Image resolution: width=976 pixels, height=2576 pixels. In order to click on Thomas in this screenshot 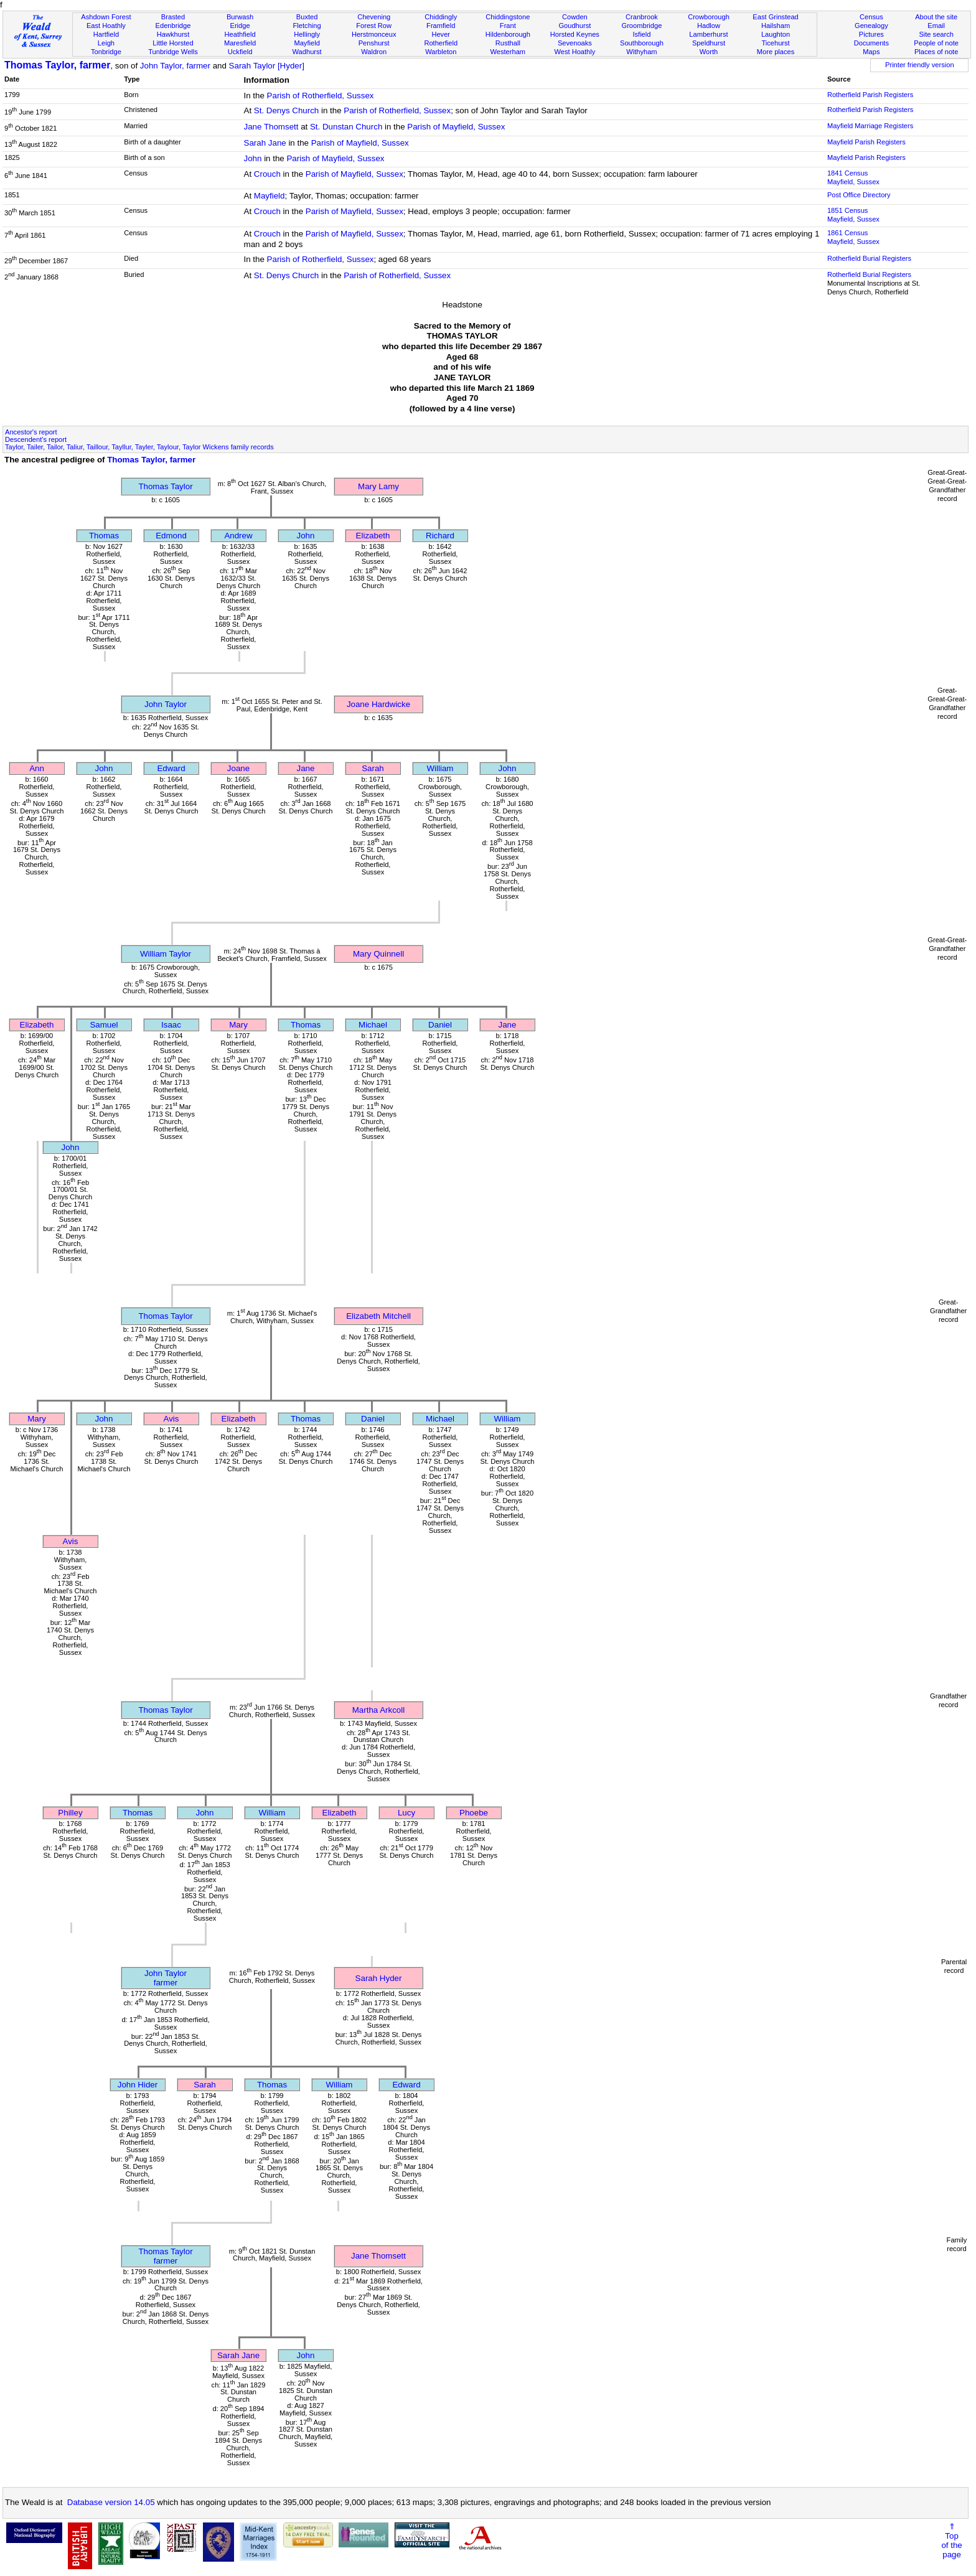, I will do `click(104, 535)`.